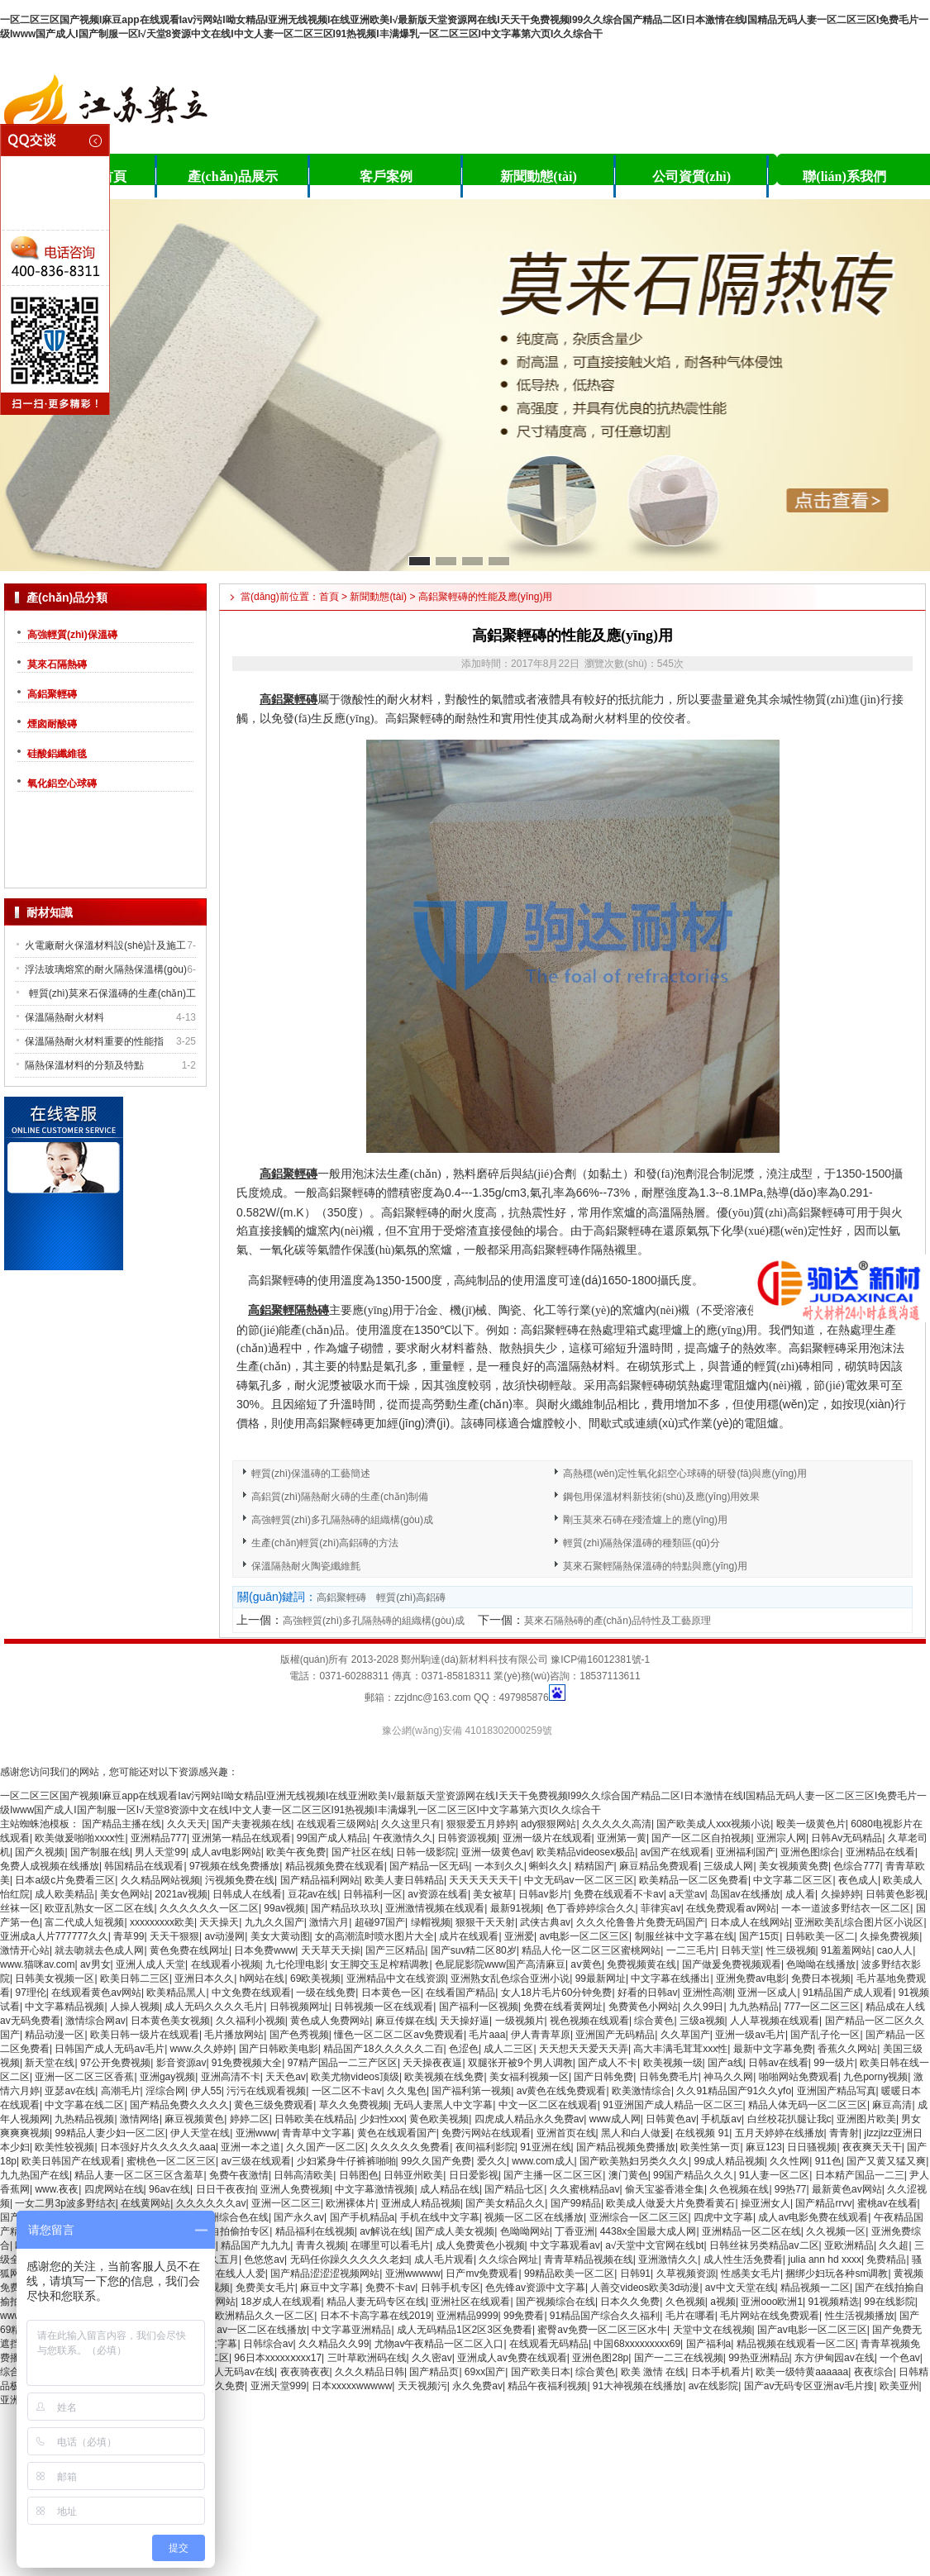  Describe the element at coordinates (549, 2344) in the screenshot. I see `在线观看无码精品` at that location.